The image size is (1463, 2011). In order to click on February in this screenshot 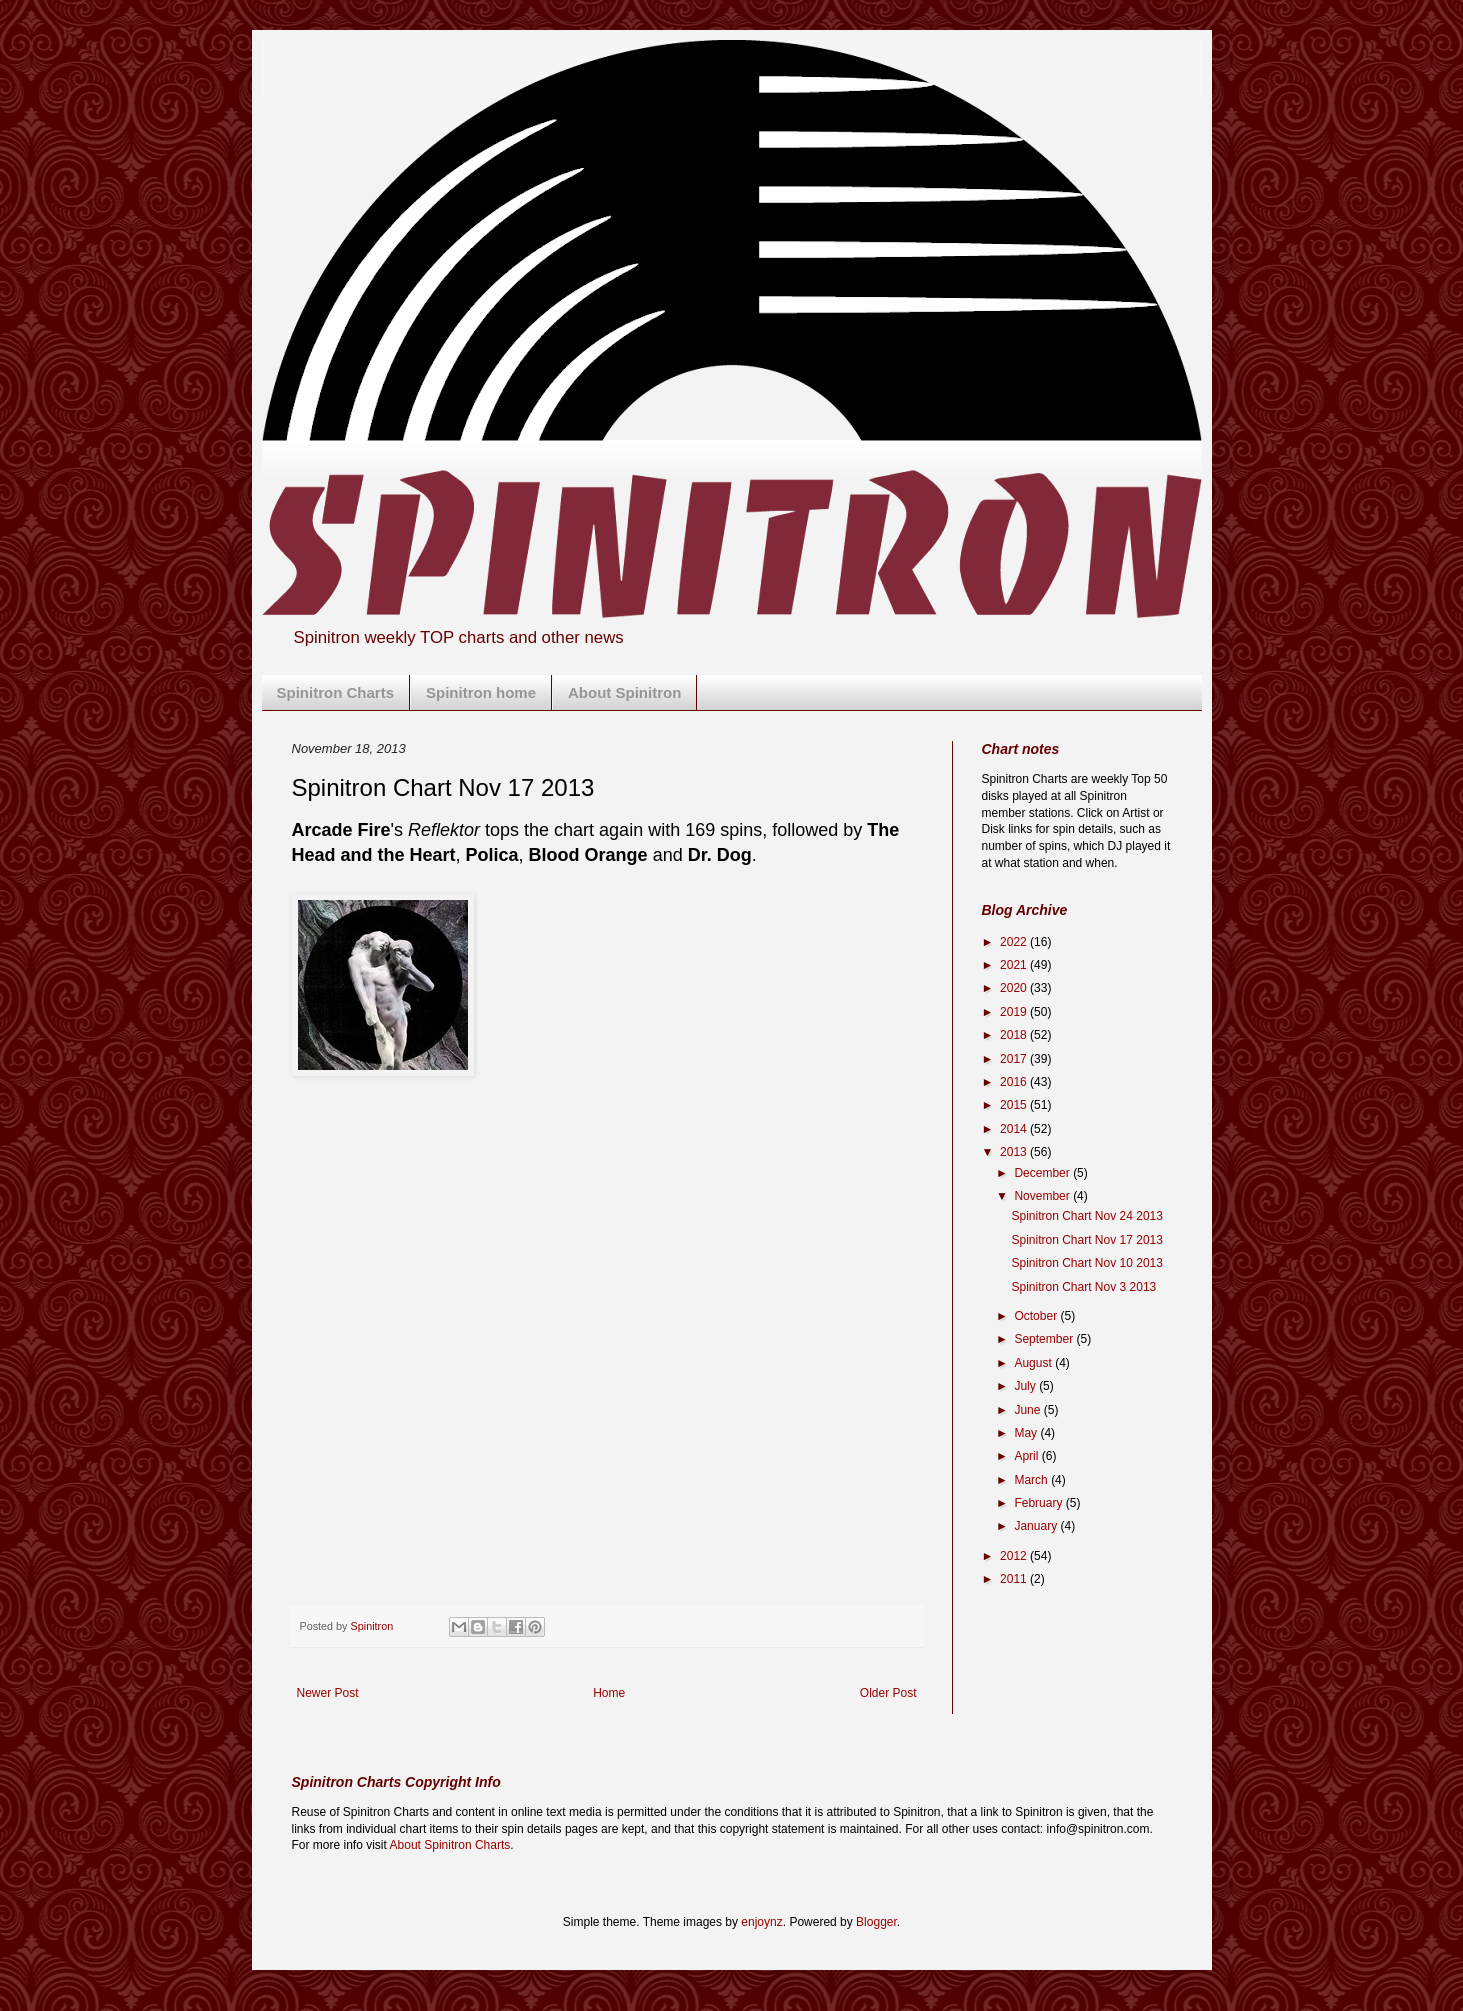, I will do `click(1039, 1503)`.